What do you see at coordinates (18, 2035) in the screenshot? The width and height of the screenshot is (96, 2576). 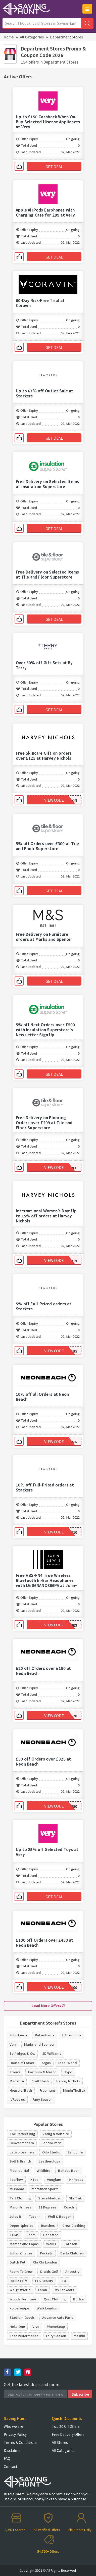 I see `John Lewis` at bounding box center [18, 2035].